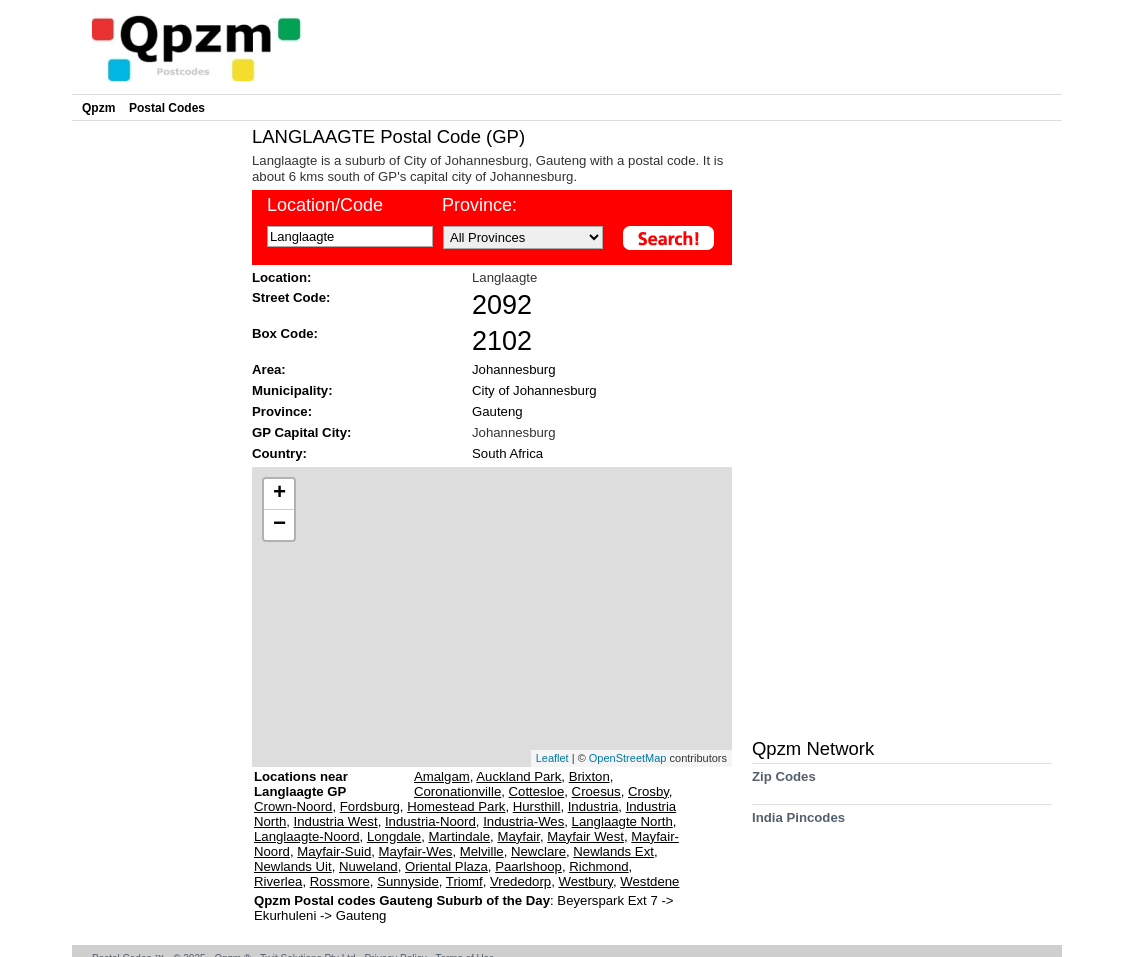 Image resolution: width=1134 pixels, height=957 pixels. I want to click on Riverlea, so click(278, 881).